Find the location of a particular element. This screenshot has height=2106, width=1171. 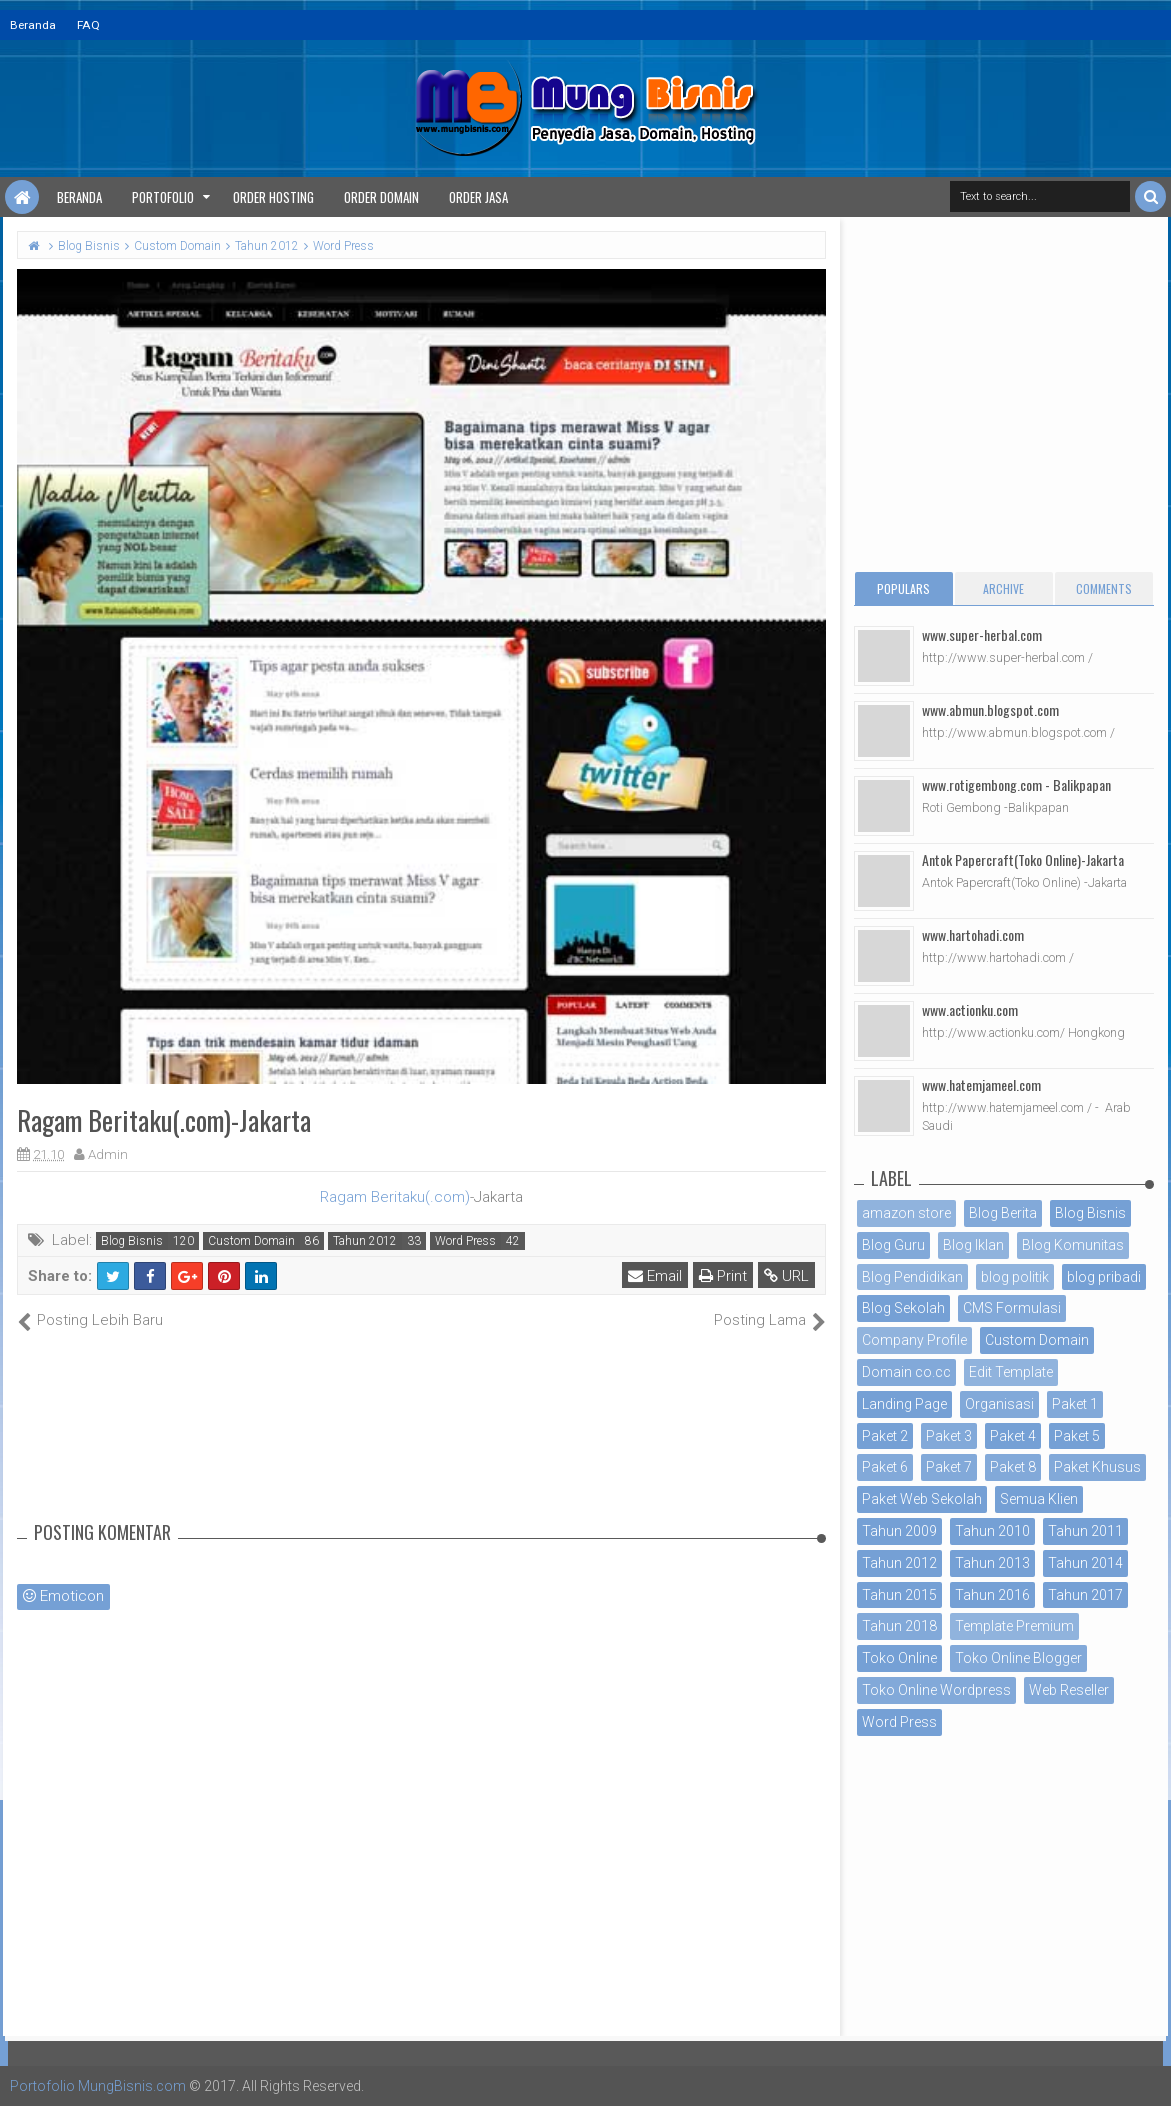

www.hatemjameel.com is located at coordinates (981, 1084).